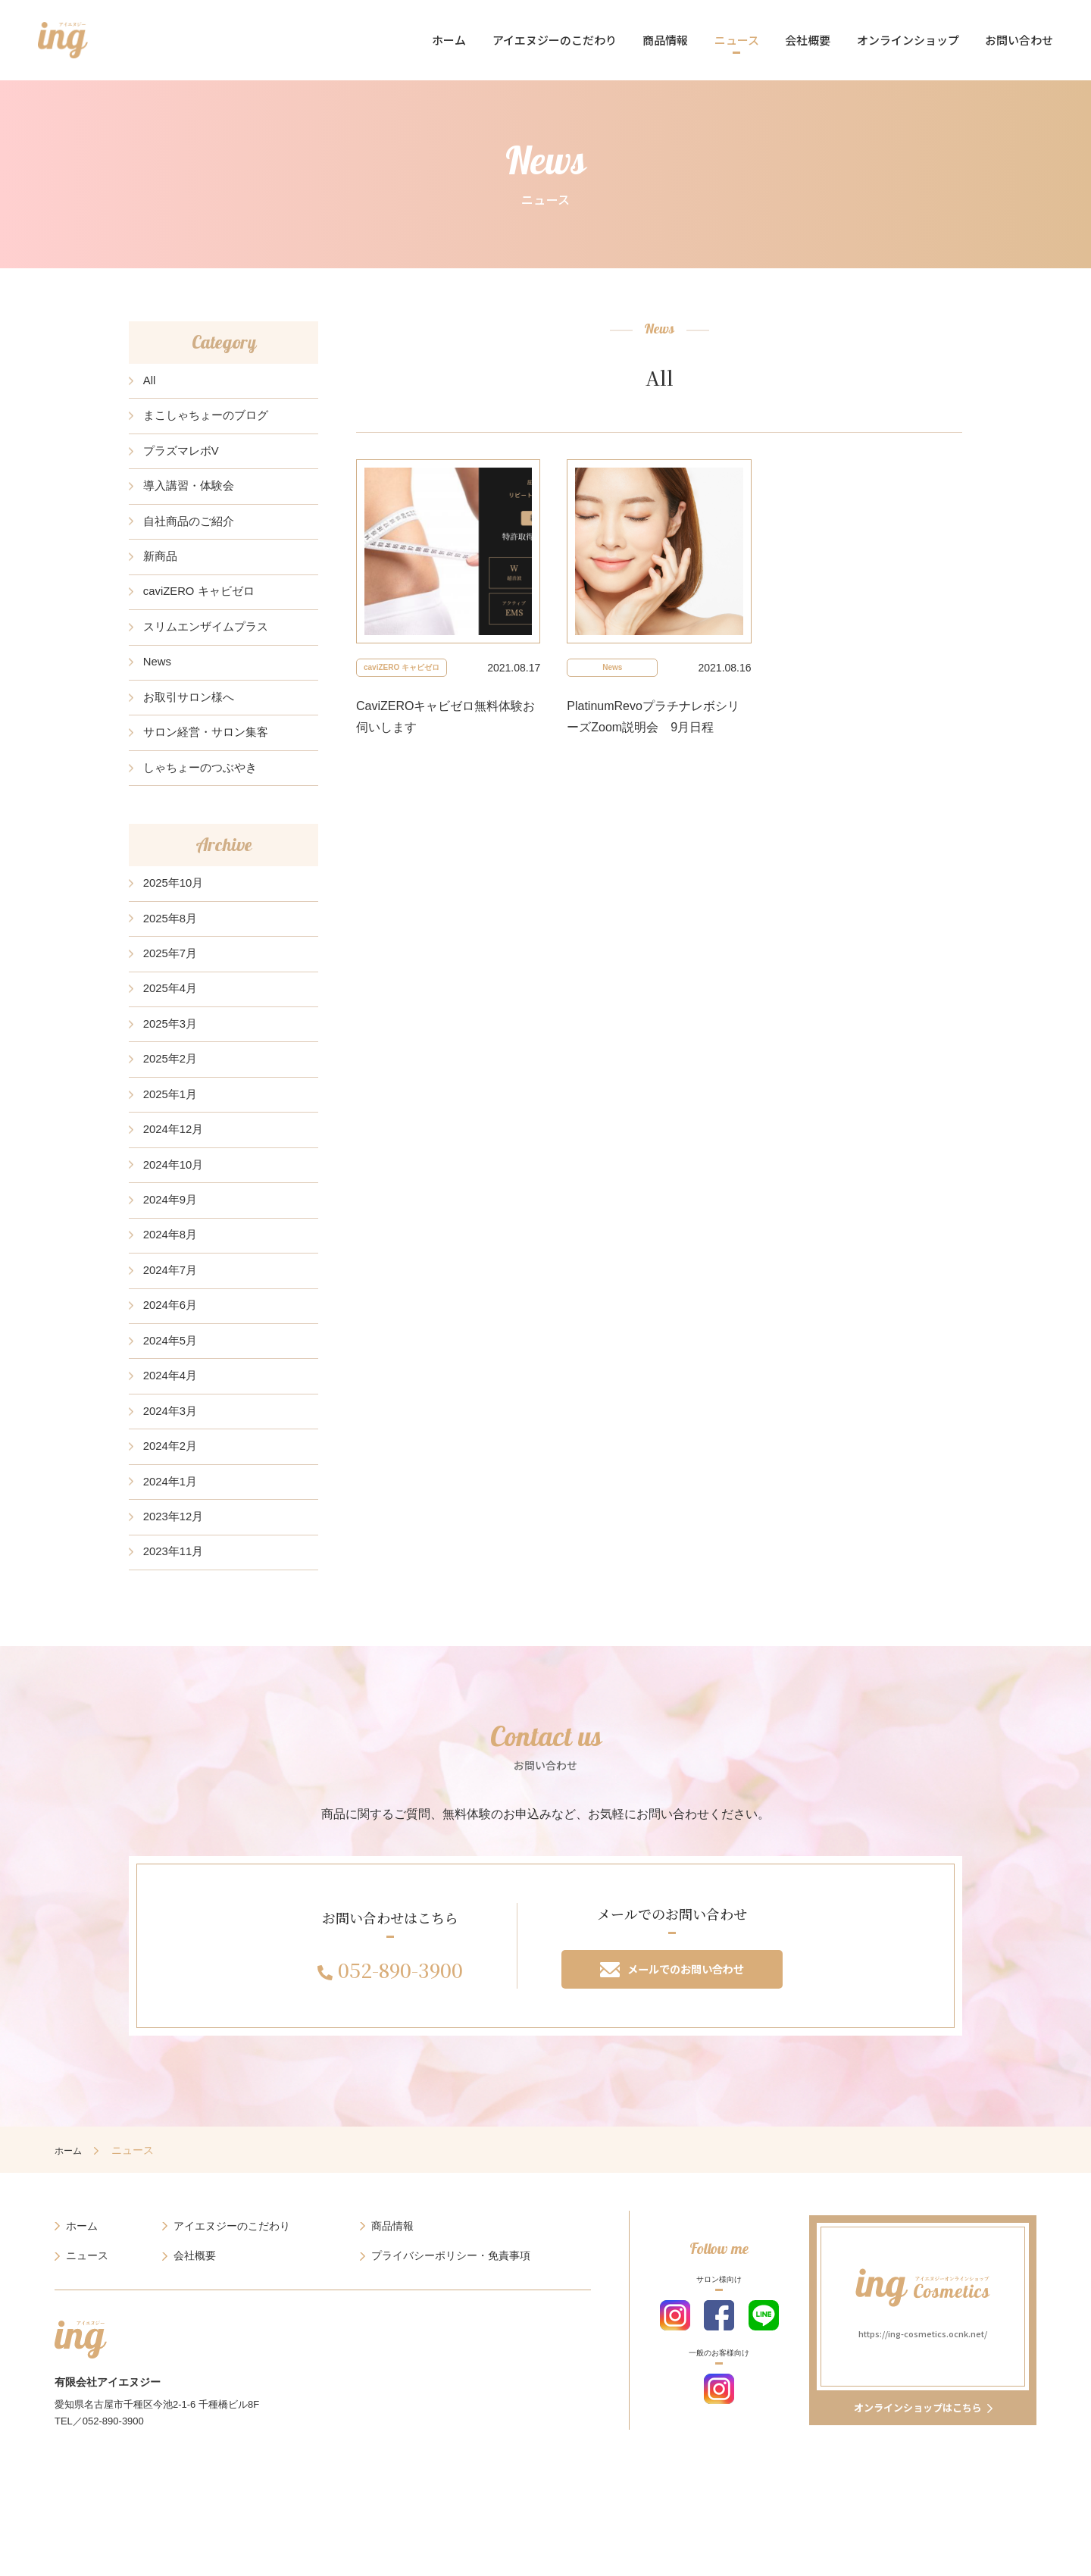  What do you see at coordinates (554, 40) in the screenshot?
I see `アイエヌジーのこだわり` at bounding box center [554, 40].